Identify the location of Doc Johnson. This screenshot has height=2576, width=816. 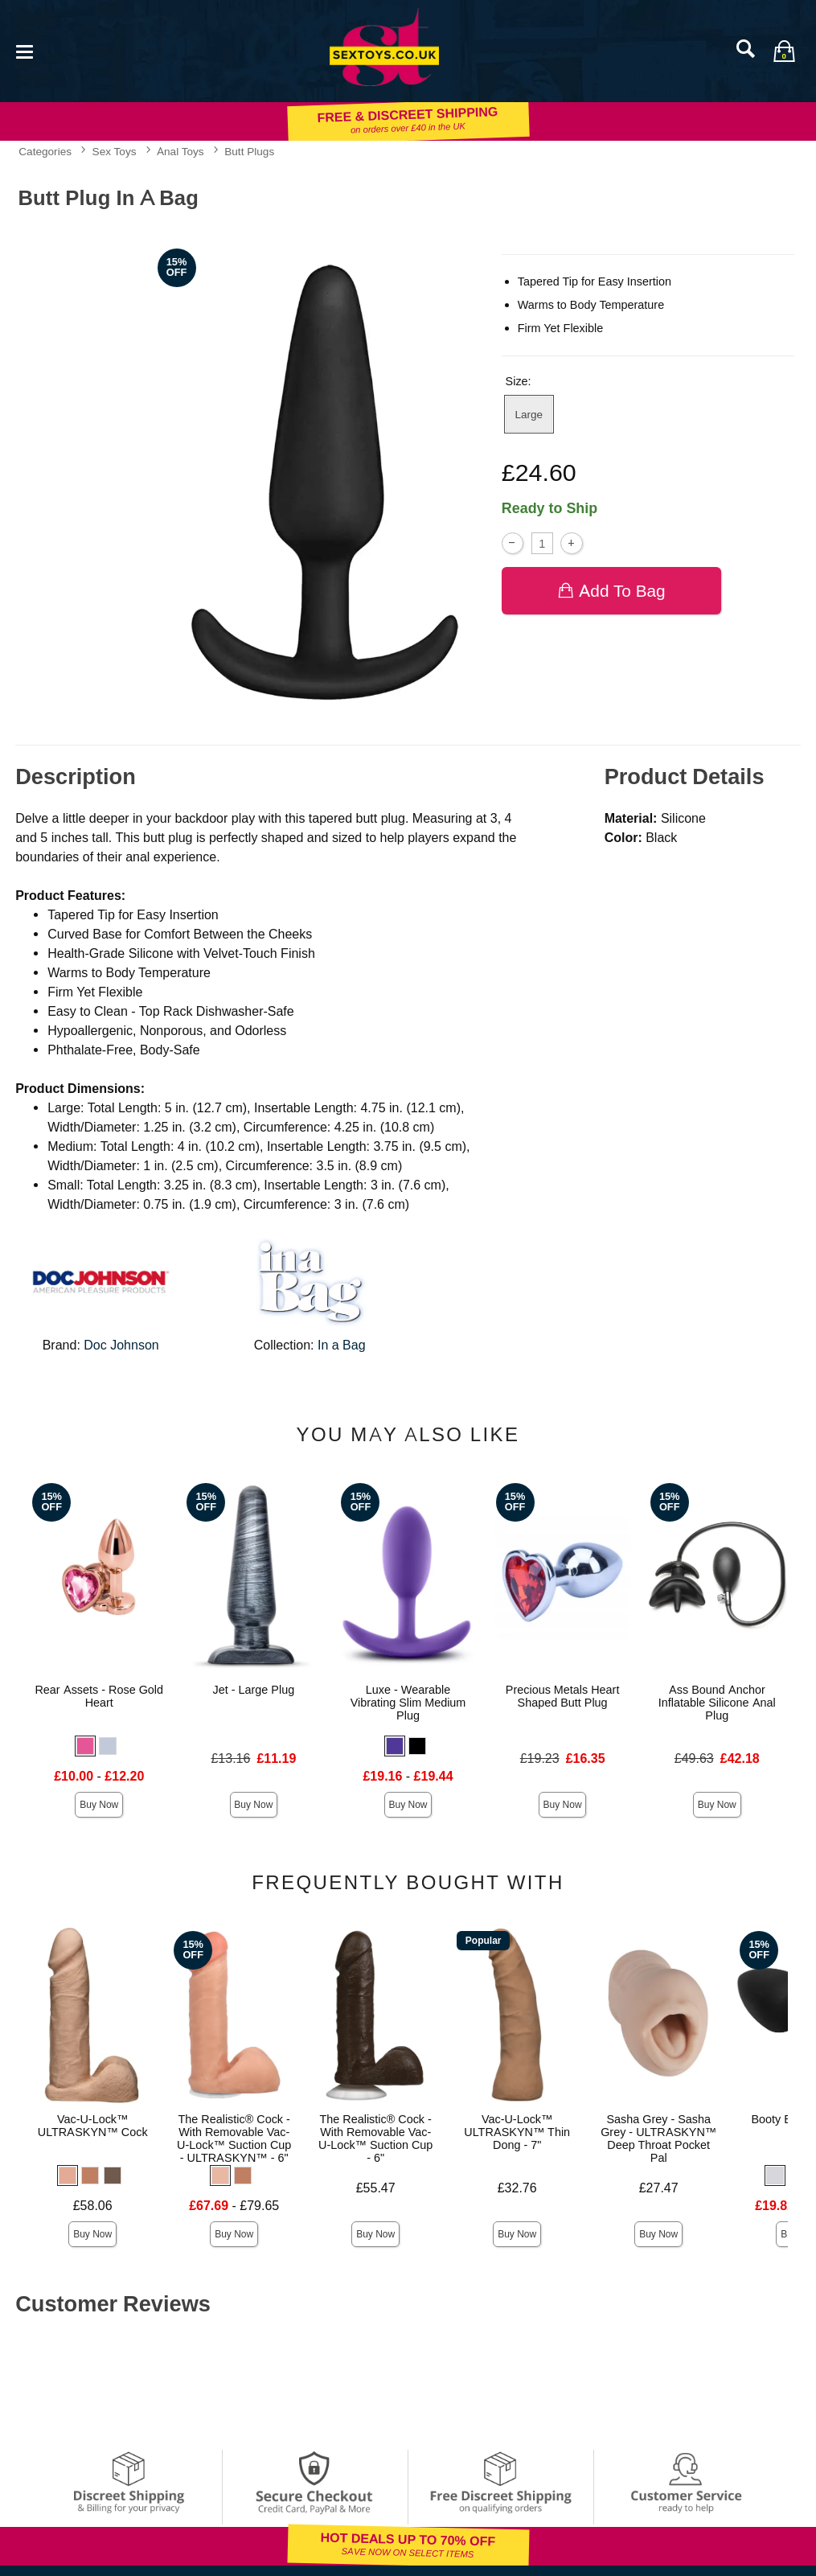
(121, 1345).